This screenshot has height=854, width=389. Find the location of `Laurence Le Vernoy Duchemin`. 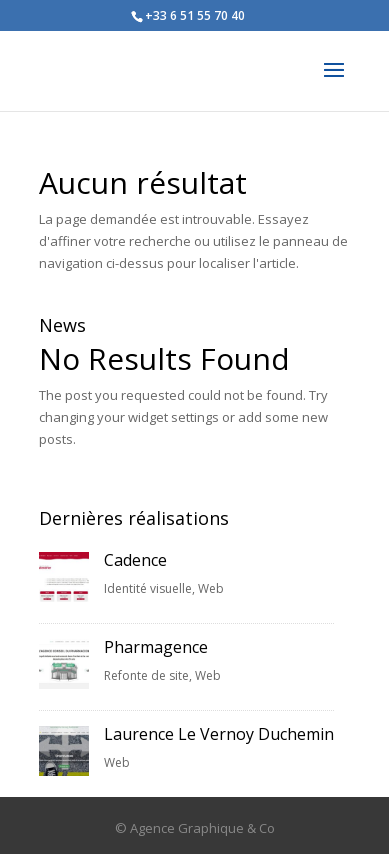

Laurence Le Vernoy Duchemin is located at coordinates (219, 734).